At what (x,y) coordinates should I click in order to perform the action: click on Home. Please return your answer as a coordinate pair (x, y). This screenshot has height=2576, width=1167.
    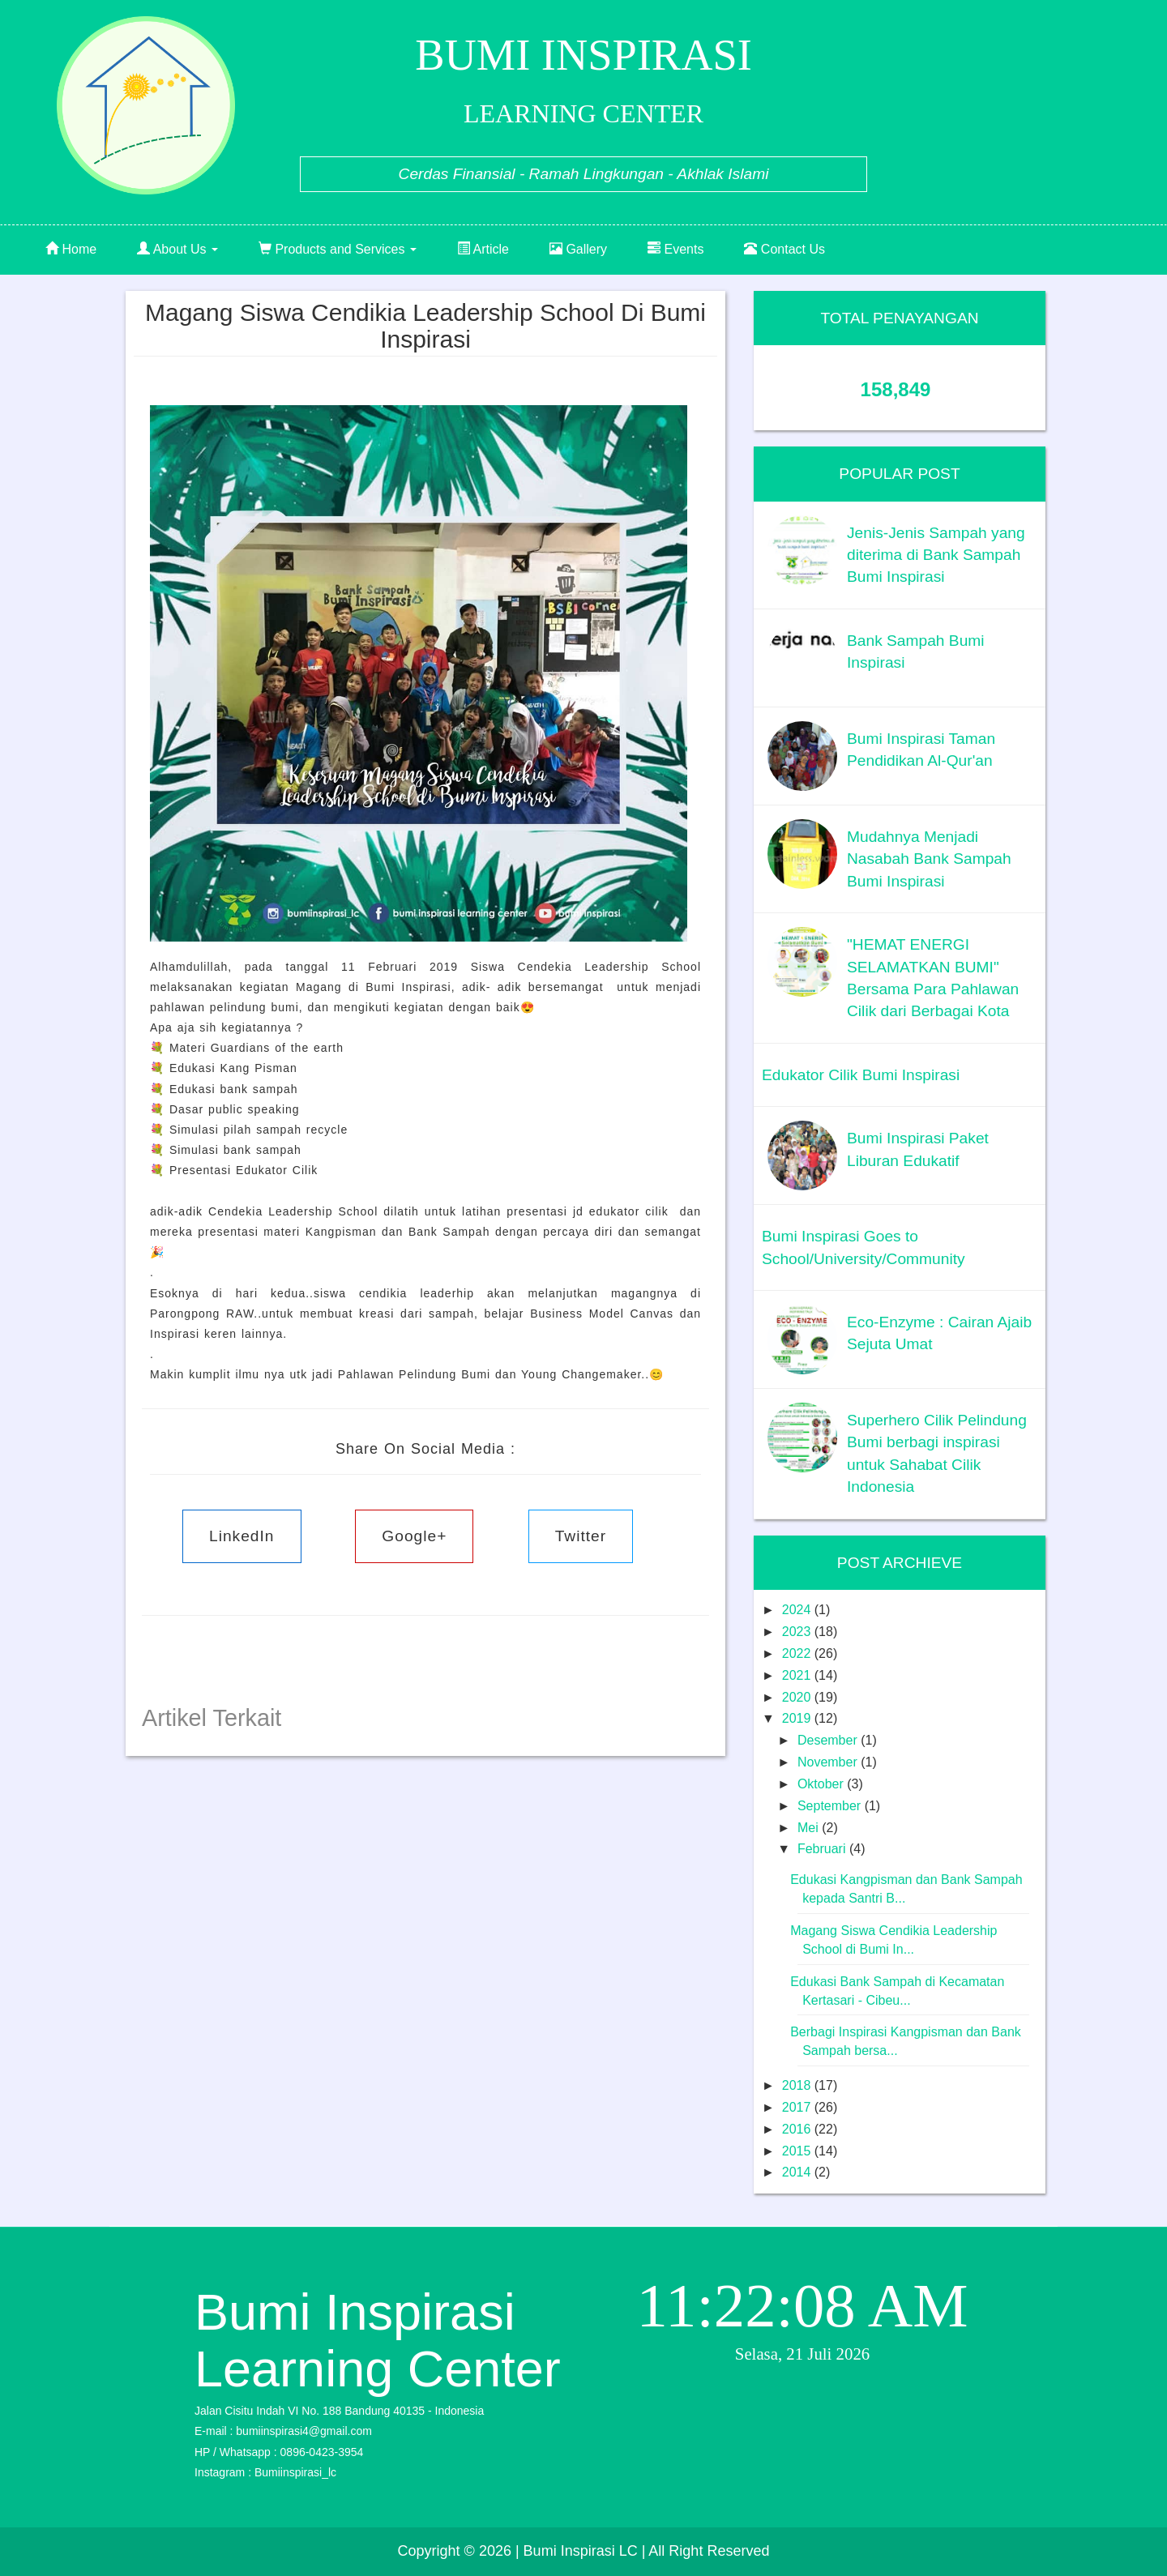
    Looking at the image, I should click on (70, 249).